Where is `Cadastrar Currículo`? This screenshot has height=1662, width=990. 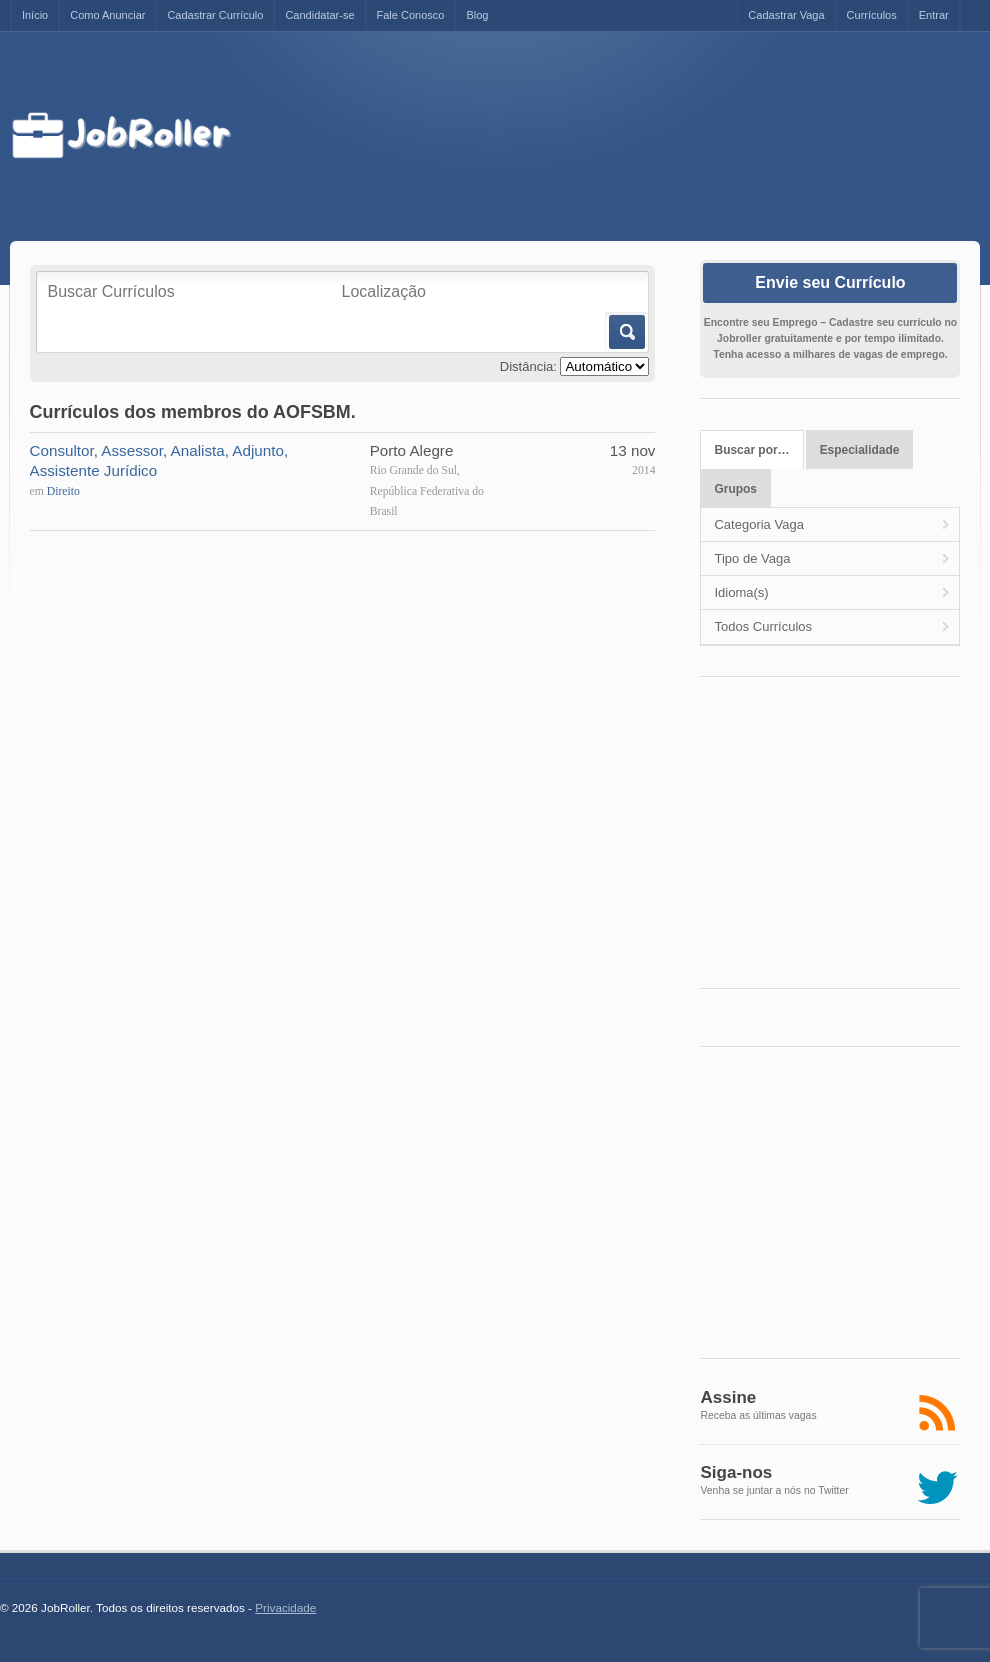
Cadastrar Currículo is located at coordinates (215, 15).